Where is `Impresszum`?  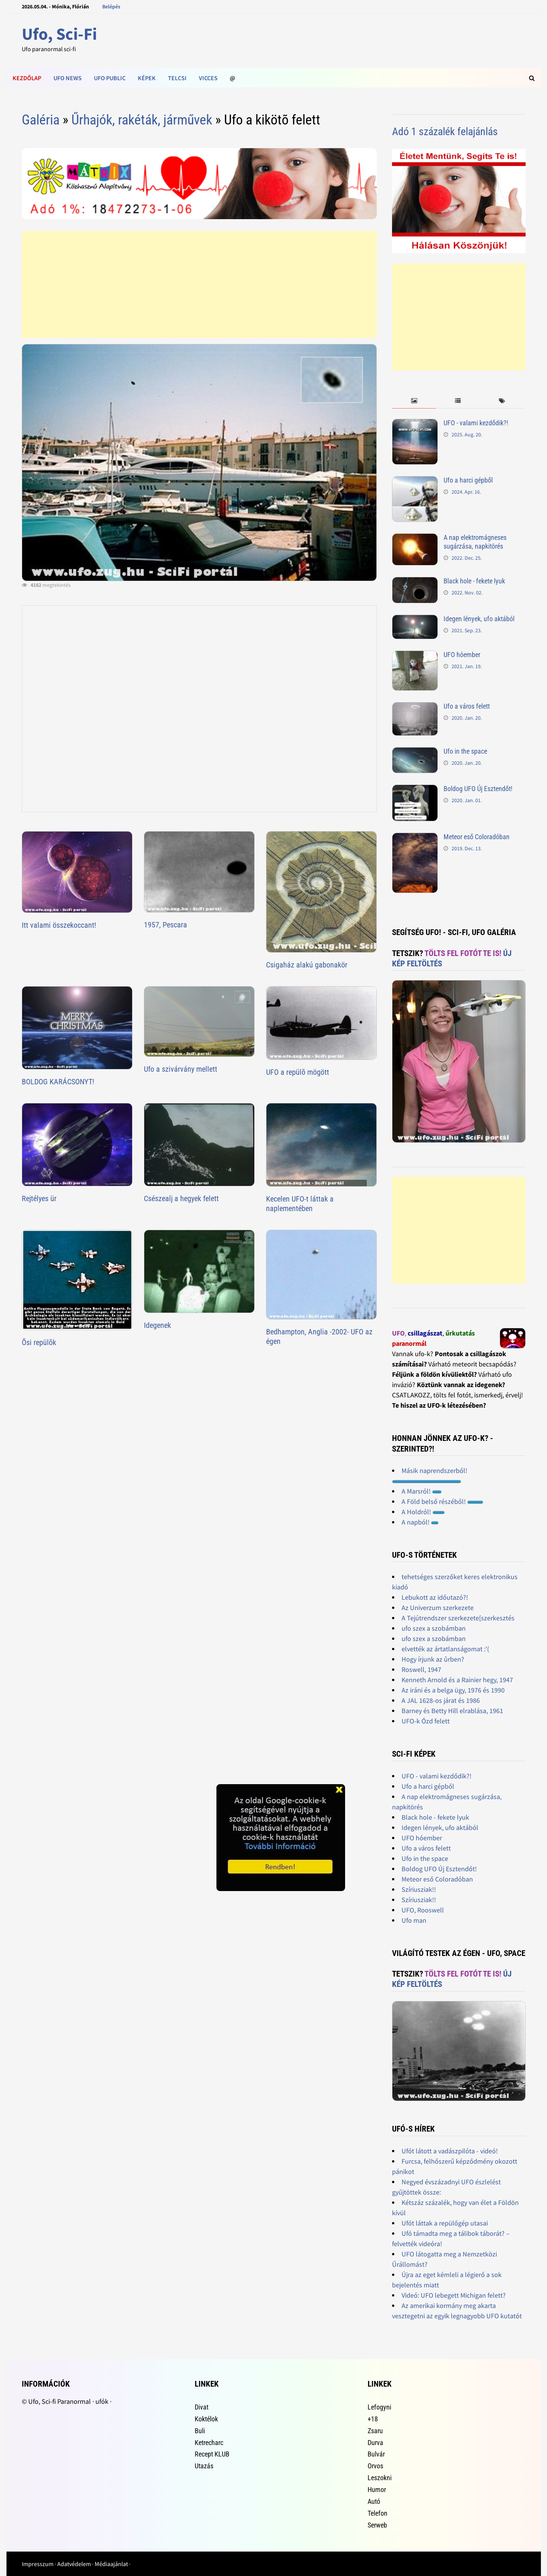 Impresszum is located at coordinates (37, 2564).